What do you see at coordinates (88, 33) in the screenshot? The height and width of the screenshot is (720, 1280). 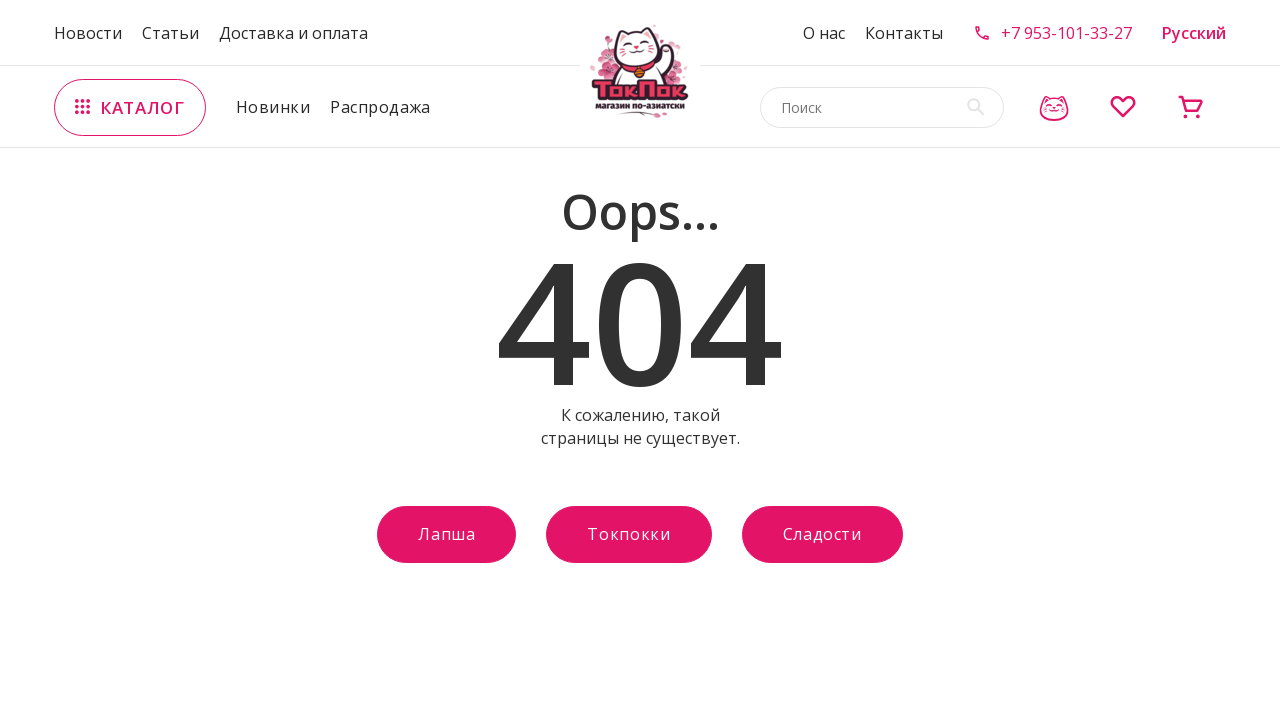 I see `Новости` at bounding box center [88, 33].